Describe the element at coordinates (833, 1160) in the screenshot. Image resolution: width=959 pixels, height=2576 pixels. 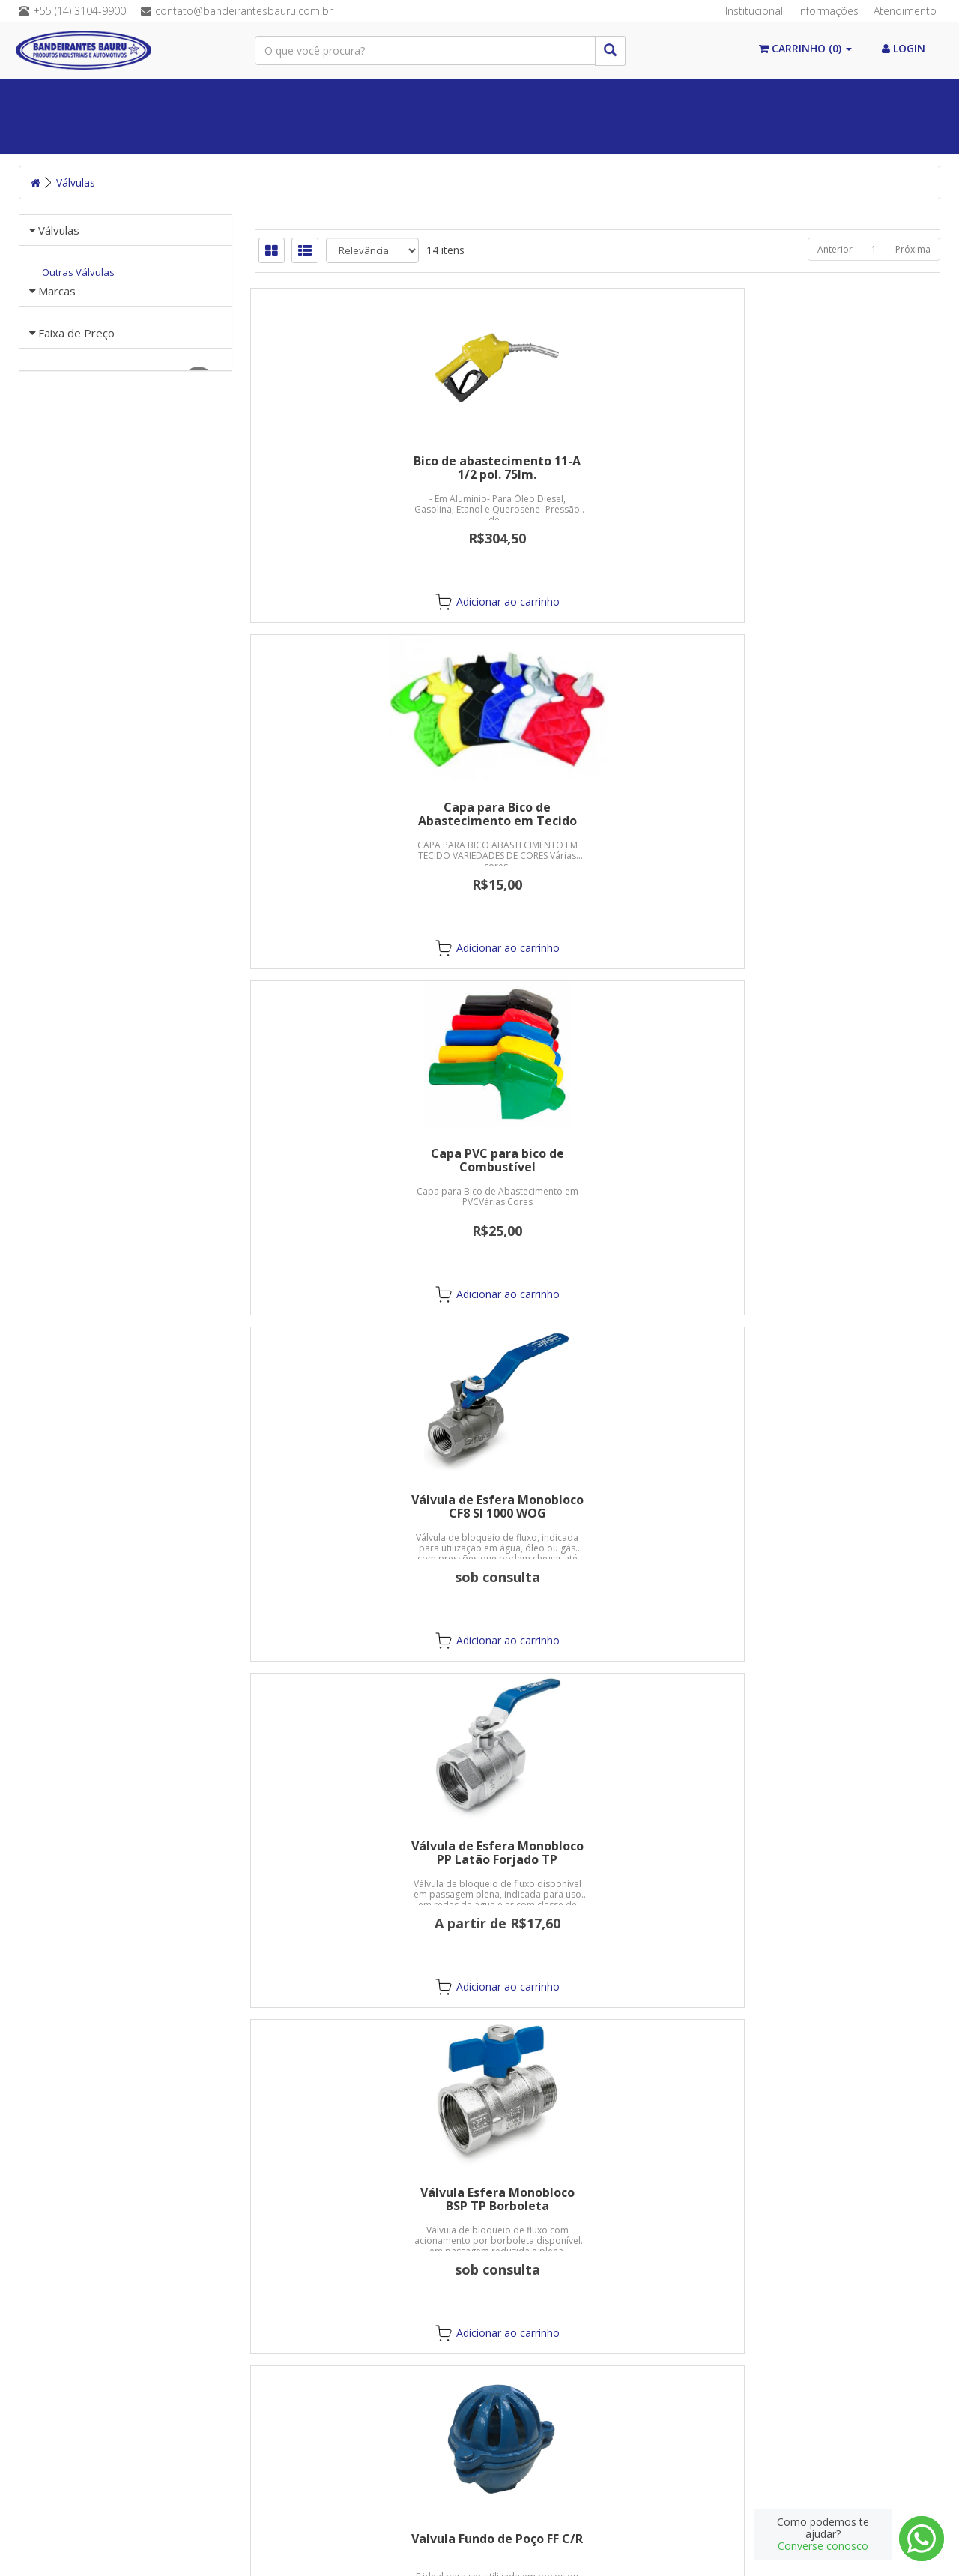
I see `Válvulas de Retenção Horizontal em Bronze` at that location.